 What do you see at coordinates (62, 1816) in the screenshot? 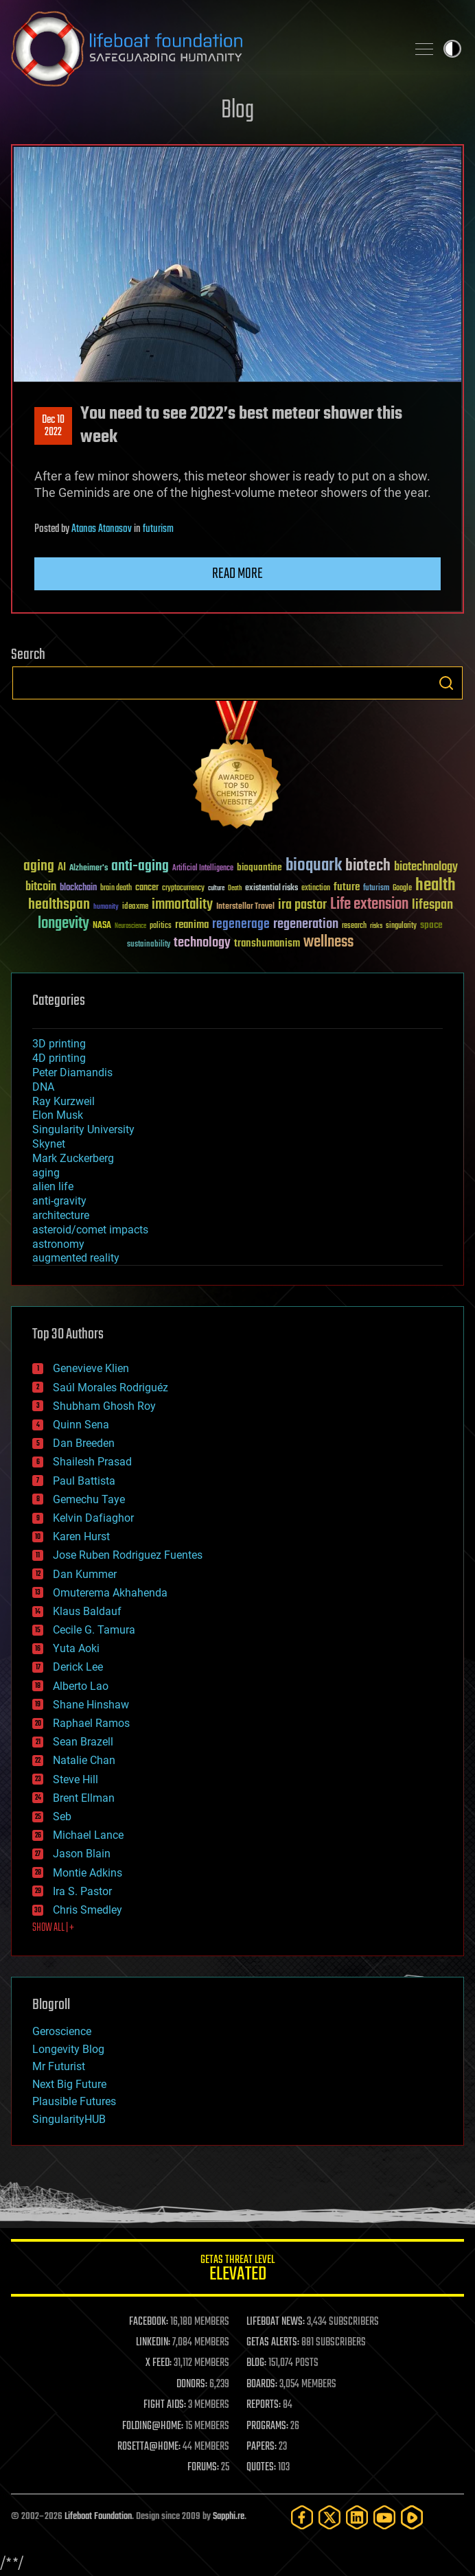
I see `Seb` at bounding box center [62, 1816].